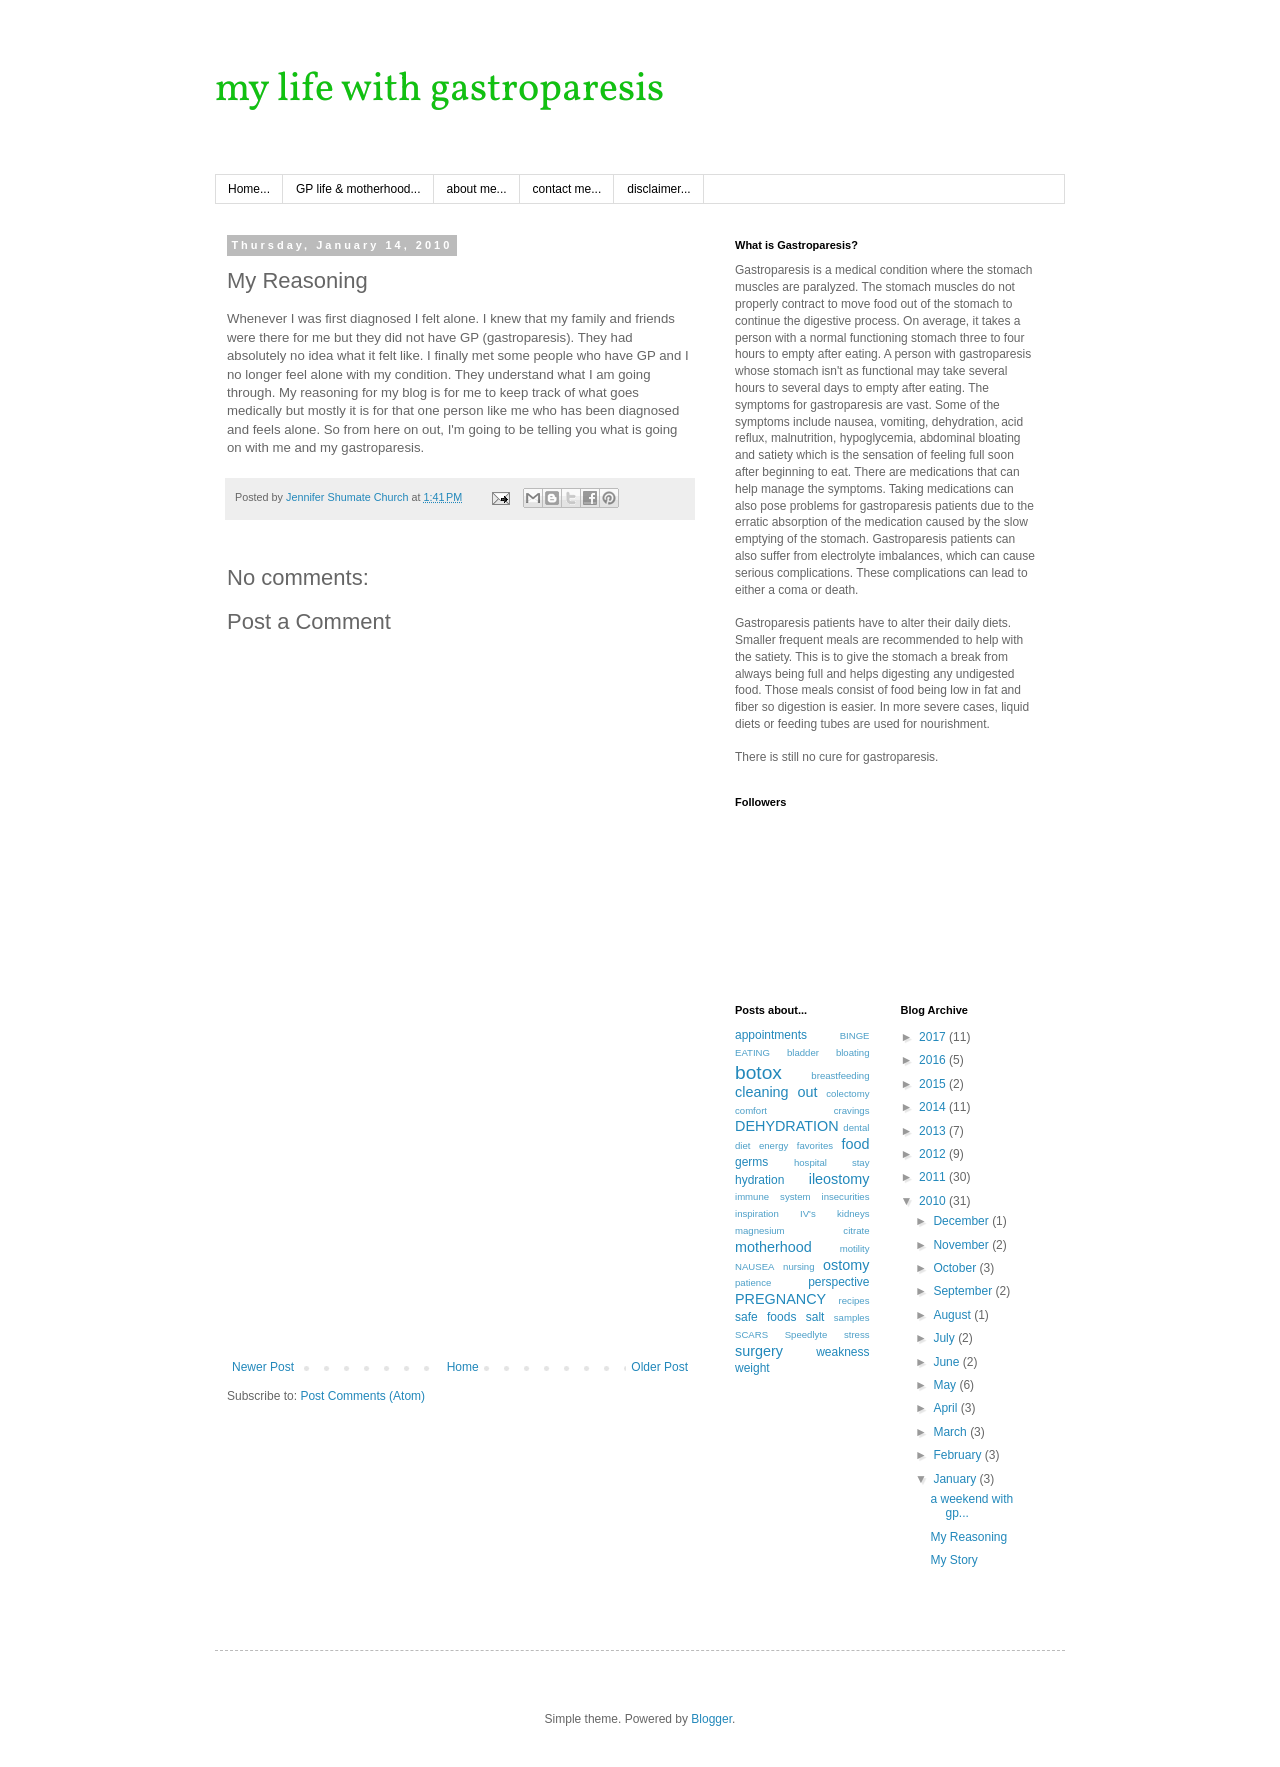  What do you see at coordinates (463, 1367) in the screenshot?
I see `Home` at bounding box center [463, 1367].